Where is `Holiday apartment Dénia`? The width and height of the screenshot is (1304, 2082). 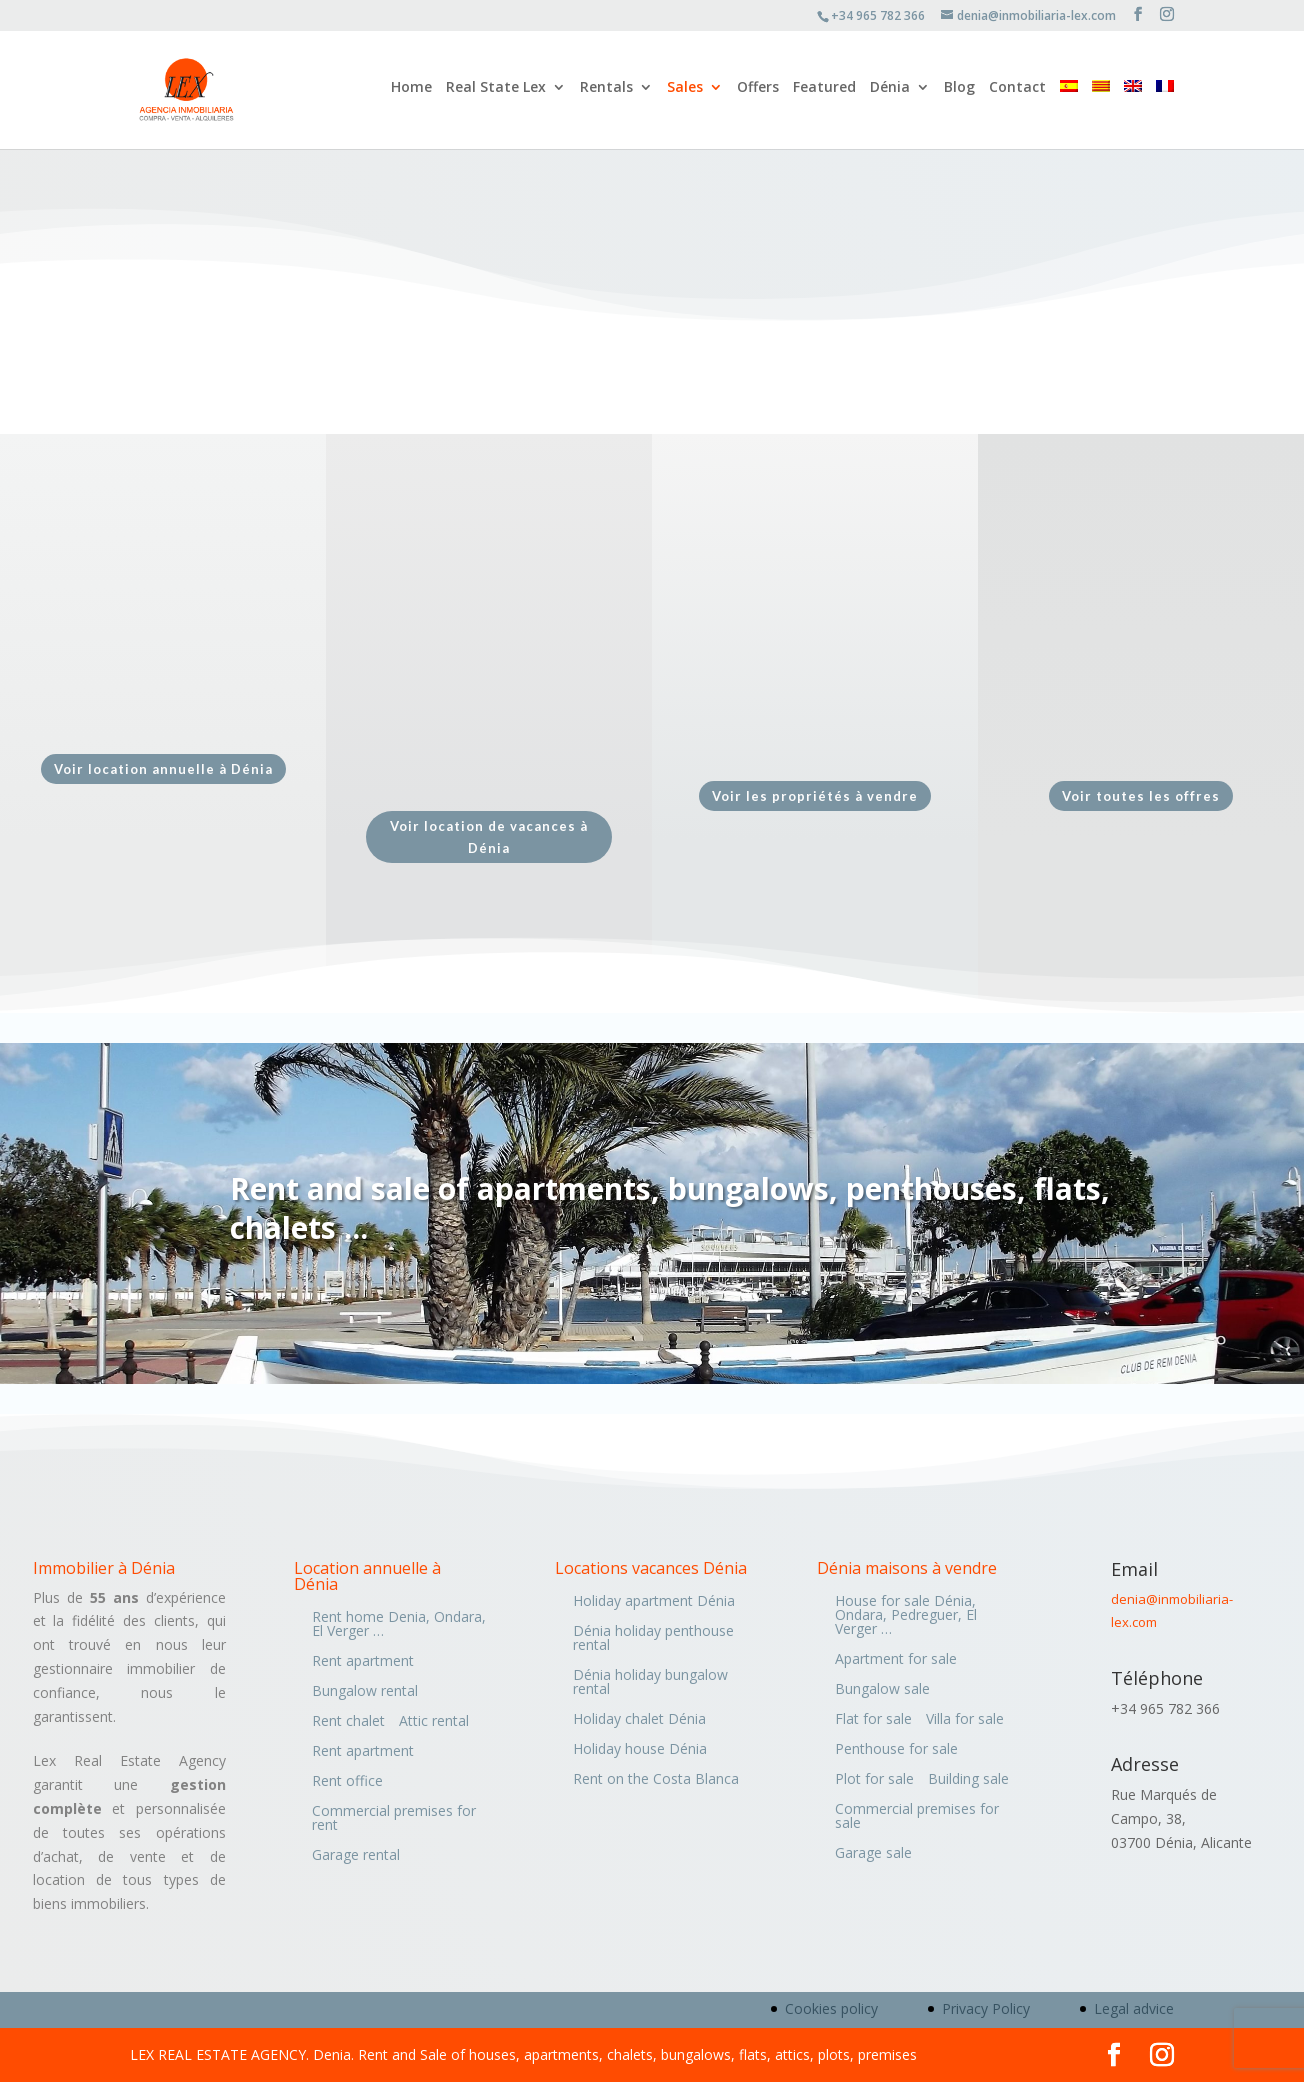
Holiday apartment Dénia is located at coordinates (654, 1602).